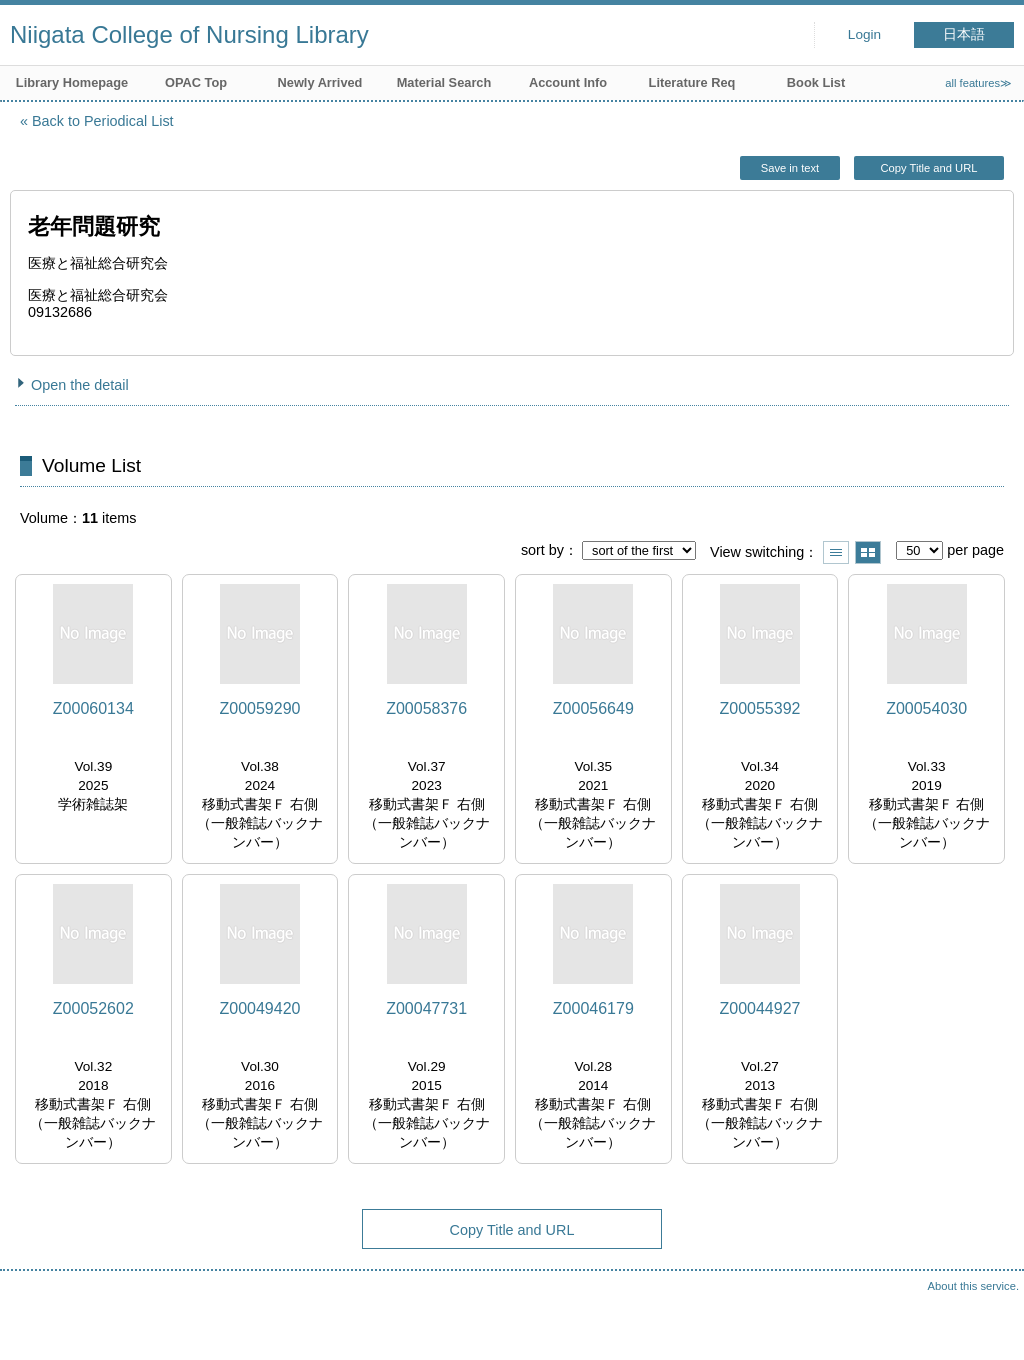  What do you see at coordinates (260, 708) in the screenshot?
I see `Z00059290` at bounding box center [260, 708].